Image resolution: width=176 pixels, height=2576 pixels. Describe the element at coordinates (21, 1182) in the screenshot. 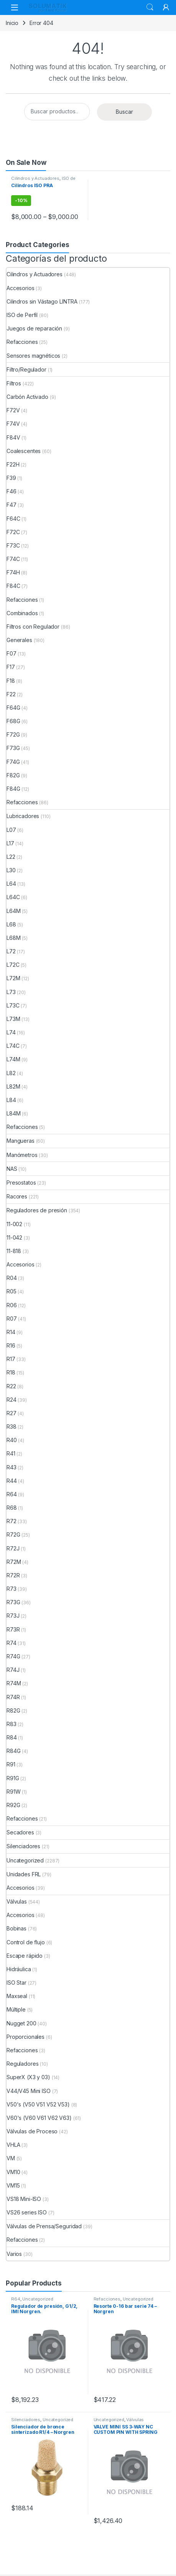

I see `Presostatos` at that location.